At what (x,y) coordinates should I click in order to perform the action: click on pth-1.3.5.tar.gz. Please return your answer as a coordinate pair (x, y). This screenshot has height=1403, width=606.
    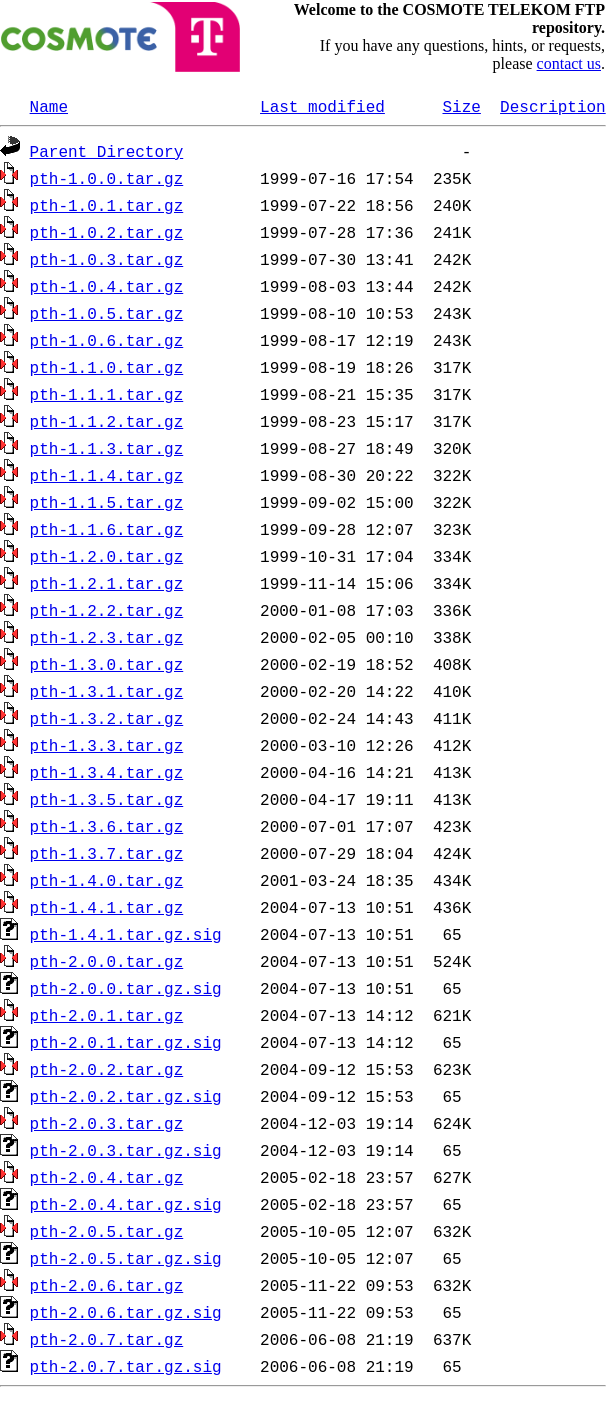
    Looking at the image, I should click on (107, 799).